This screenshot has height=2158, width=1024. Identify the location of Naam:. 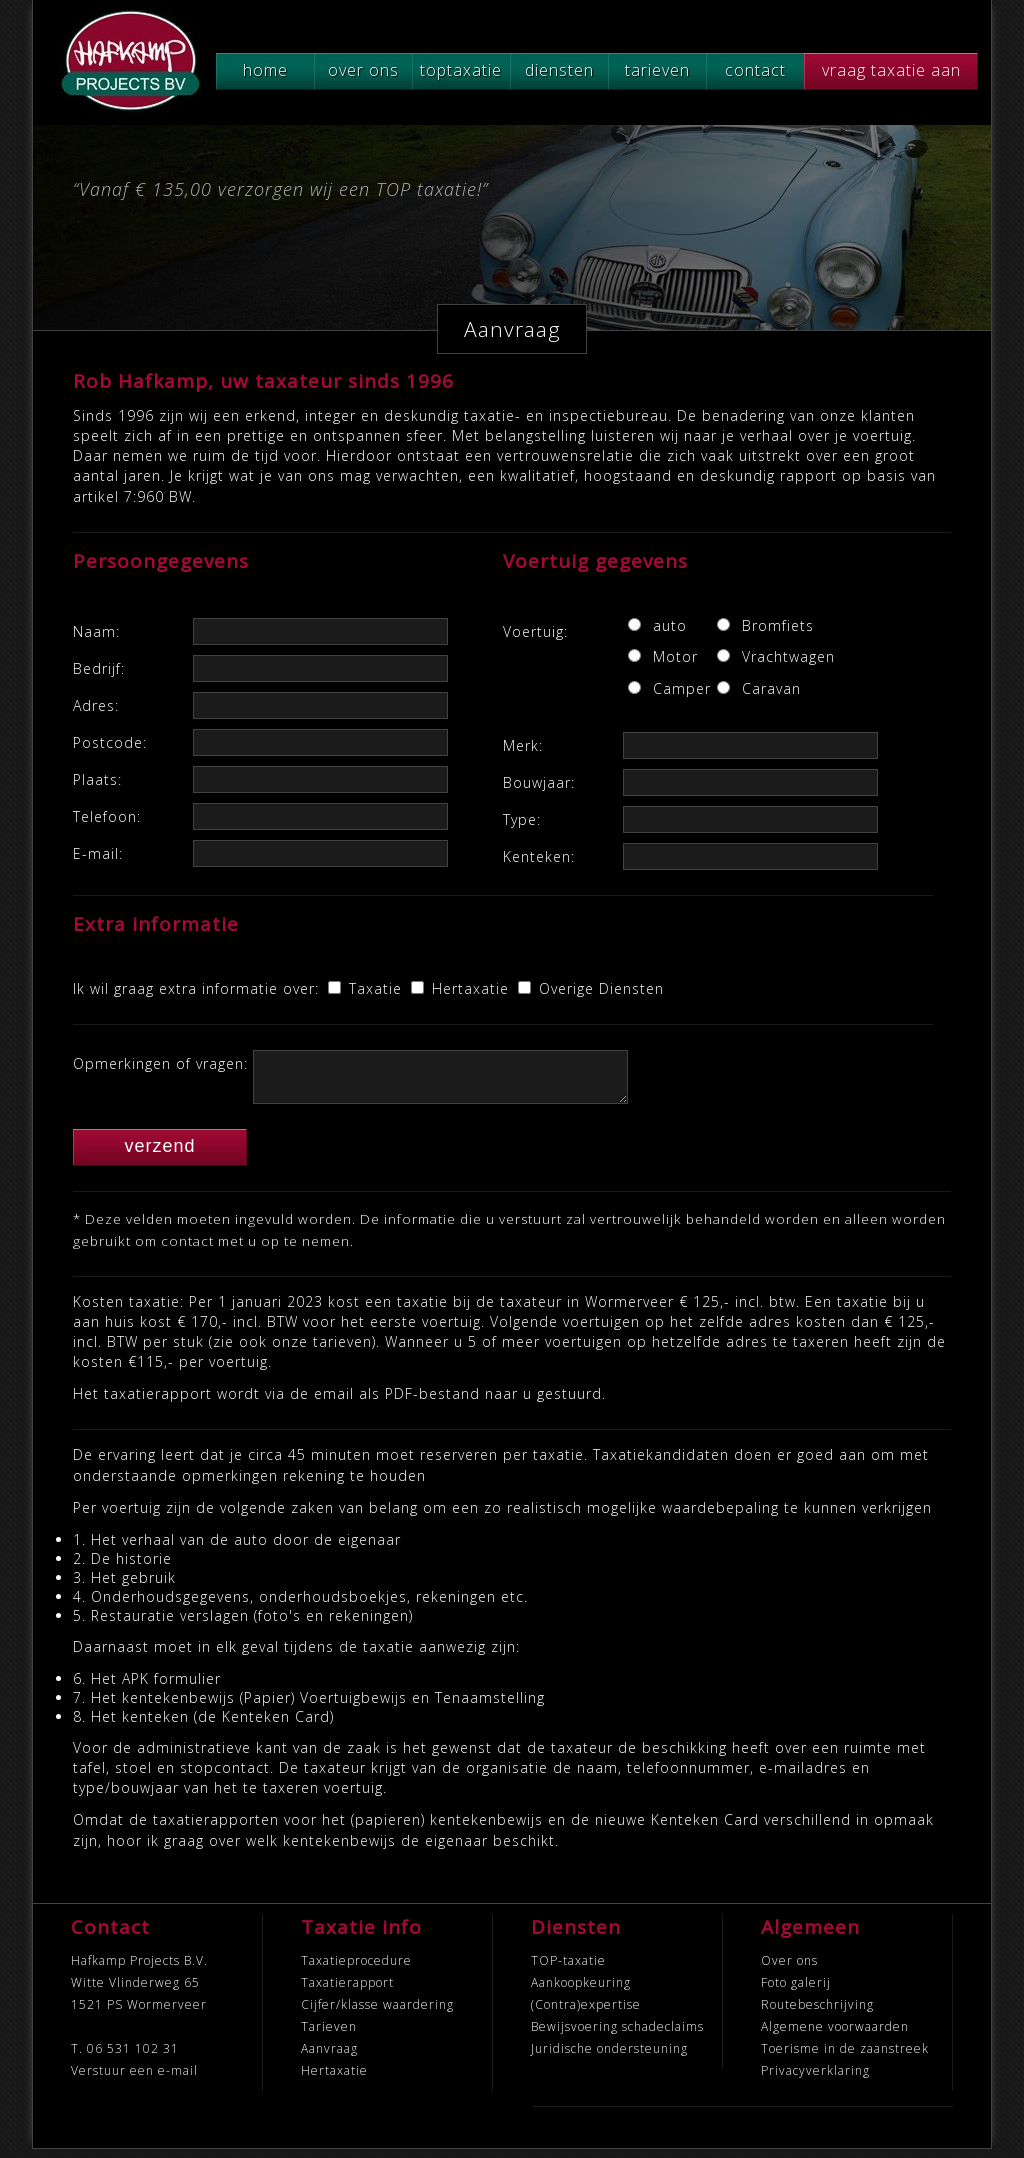
(96, 631).